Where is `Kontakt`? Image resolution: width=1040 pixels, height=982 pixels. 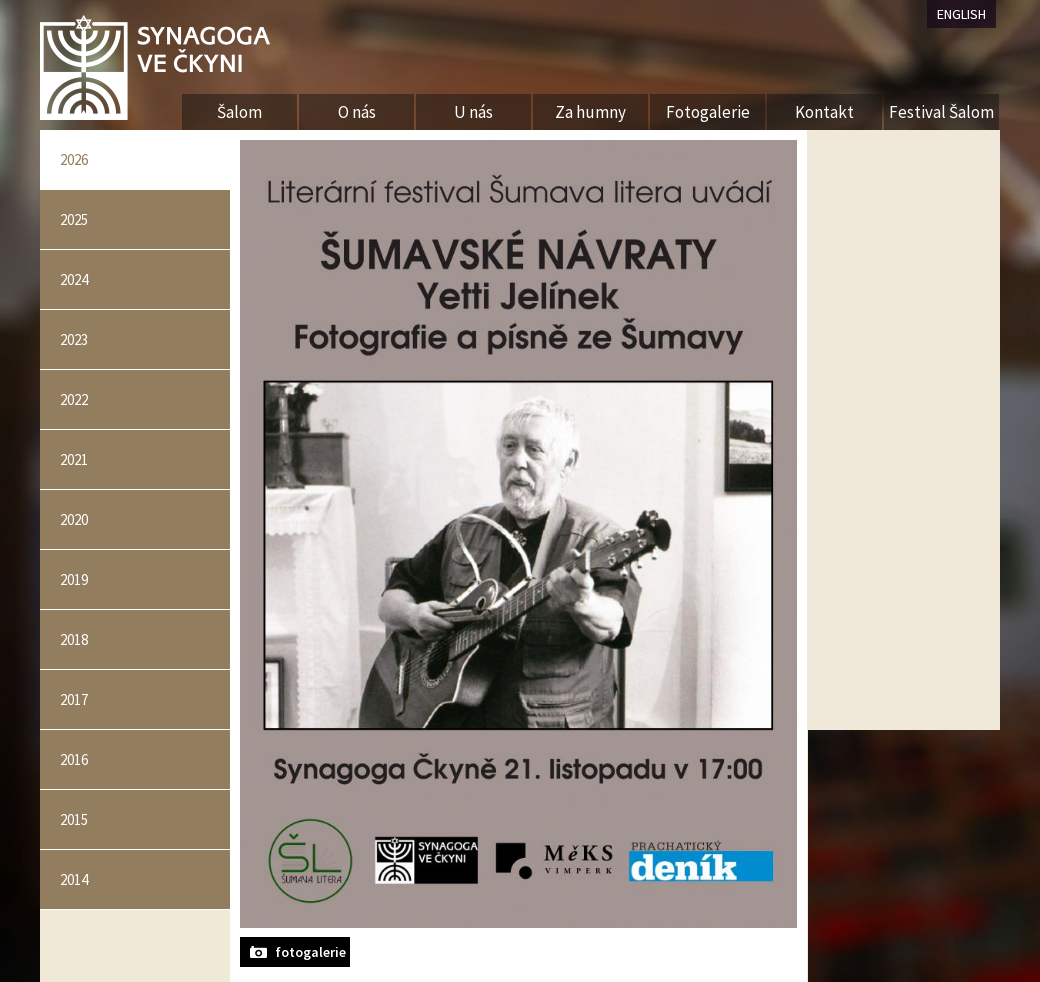
Kontakt is located at coordinates (824, 112).